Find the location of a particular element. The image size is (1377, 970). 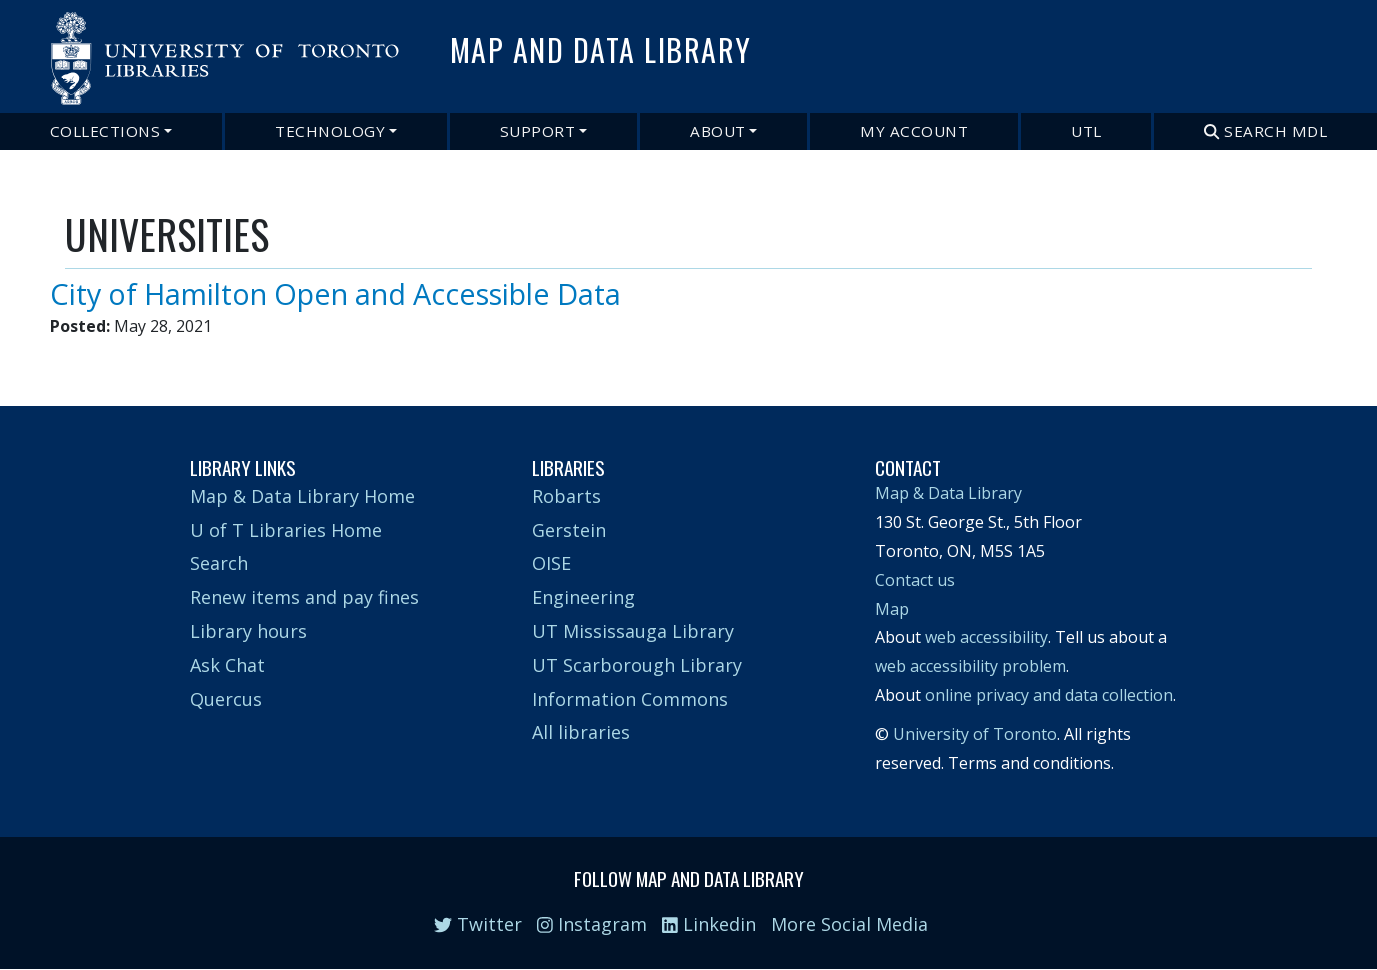

My Account is located at coordinates (914, 131).